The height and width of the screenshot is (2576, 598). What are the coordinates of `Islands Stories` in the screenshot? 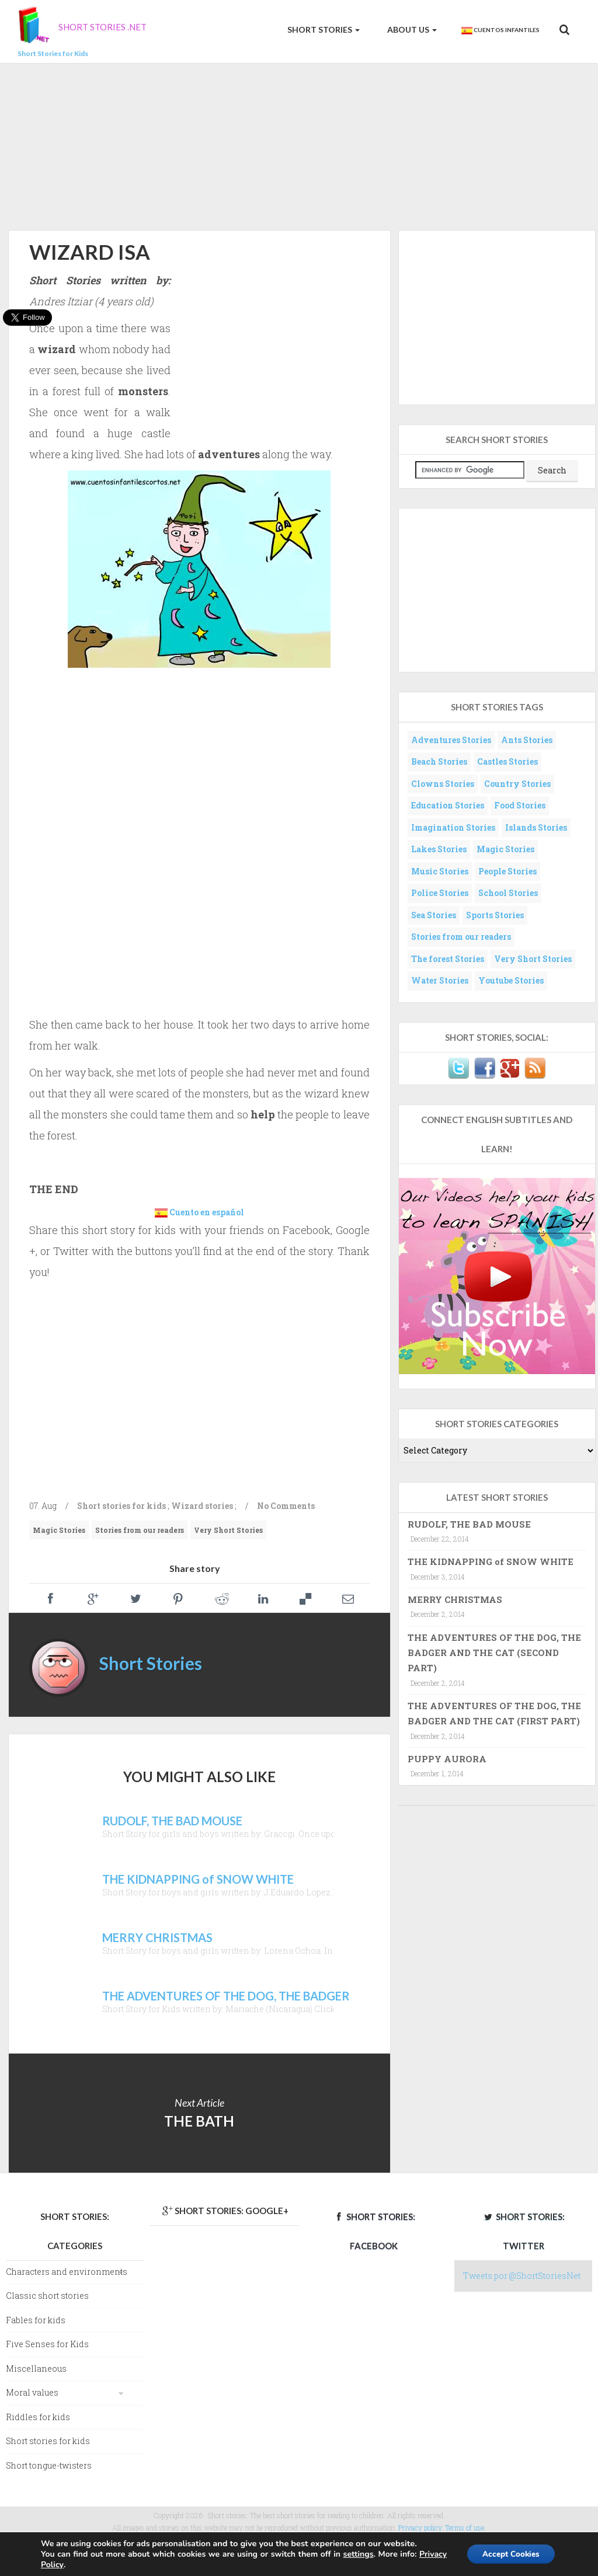 It's located at (536, 827).